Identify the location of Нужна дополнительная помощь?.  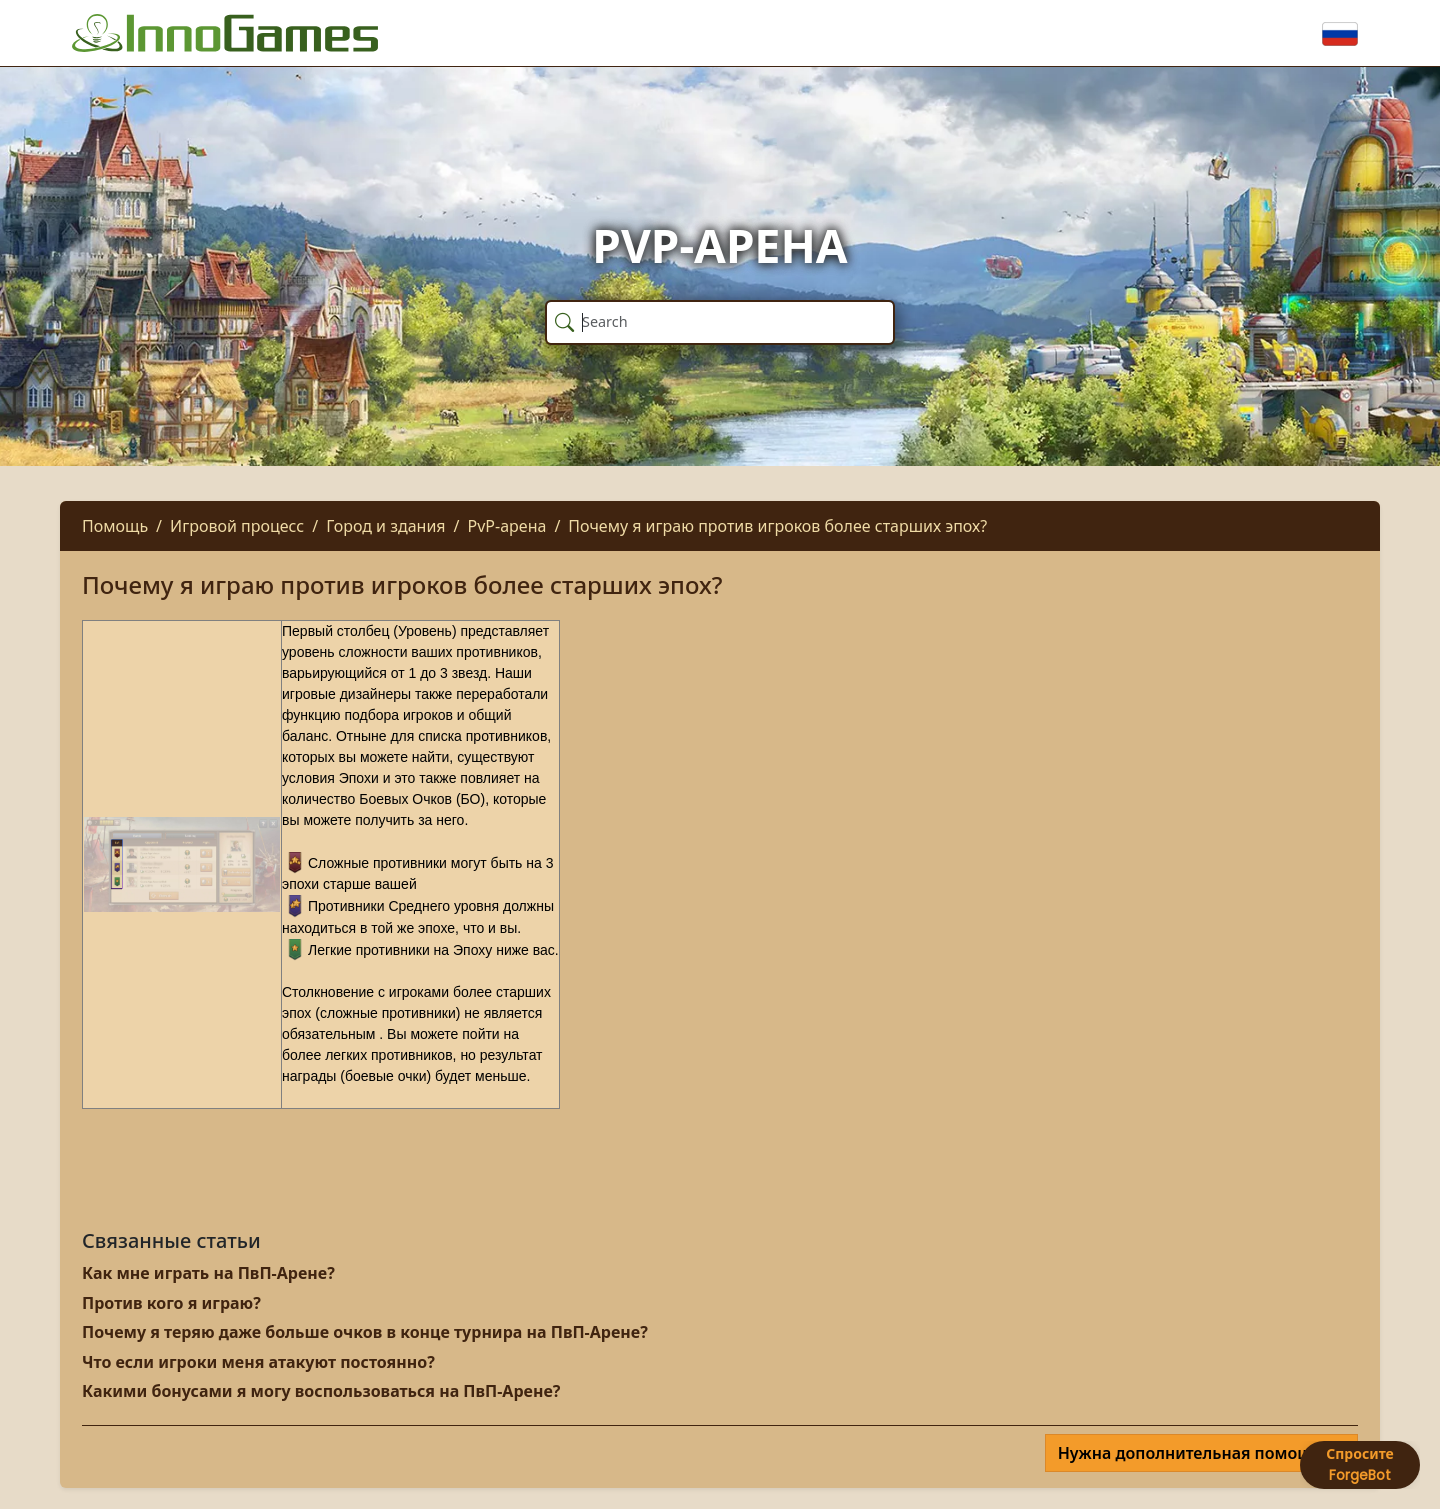
(1195, 1453).